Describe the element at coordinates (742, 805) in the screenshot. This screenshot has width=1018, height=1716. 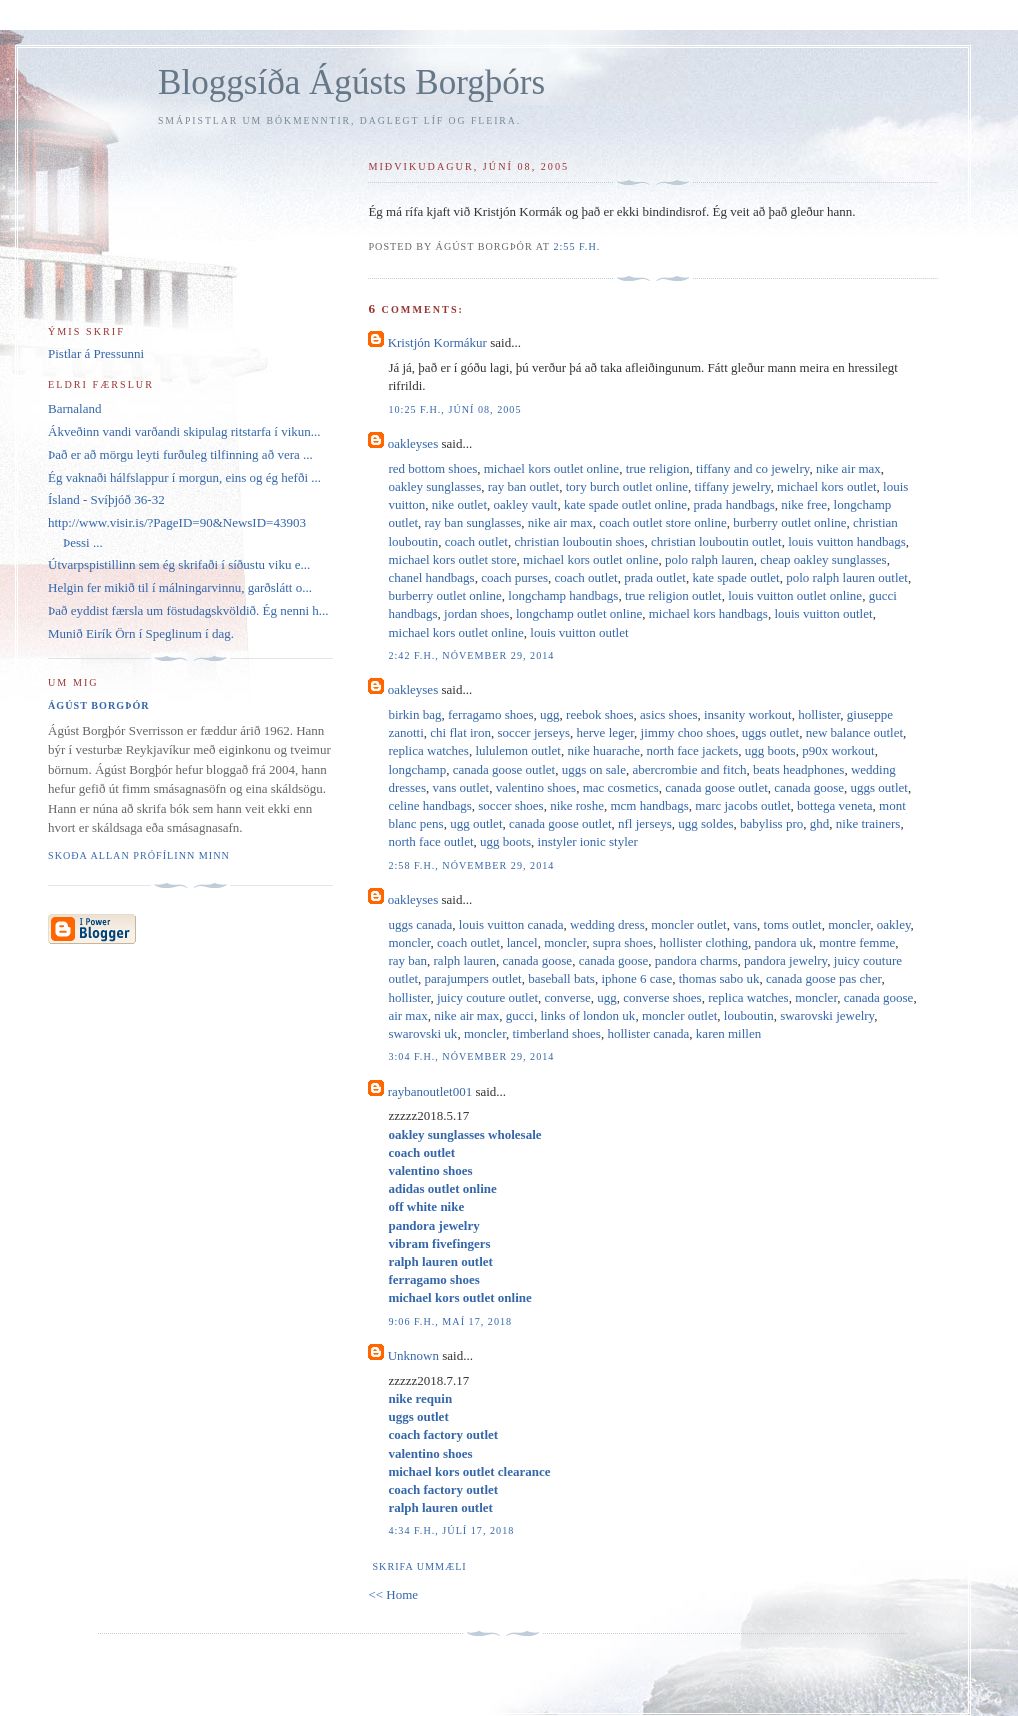
I see `marc jacobs outlet` at that location.